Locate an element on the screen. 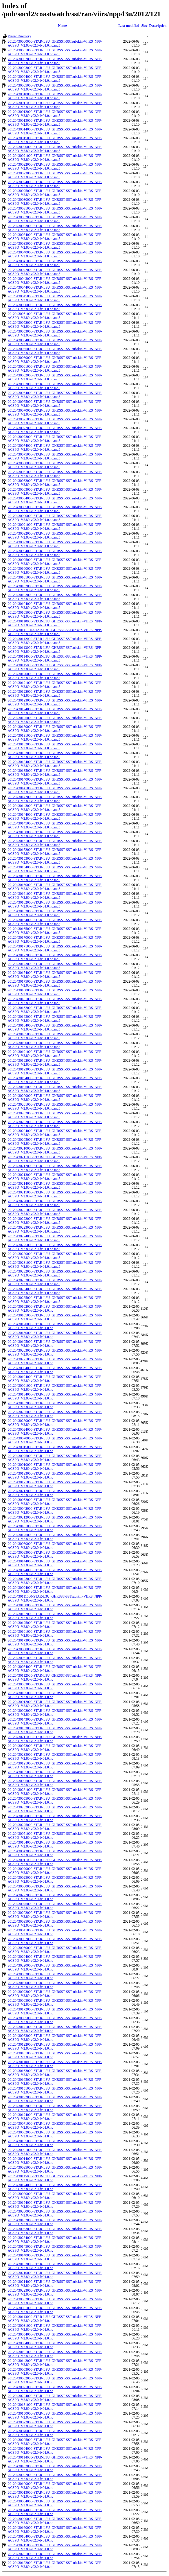 This screenshot has height=2576, width=169. 20120430191000-STAR-L3U_GHRSST-SSTsubskin-VIIRS_NPP-ACSPO_V2.80-v02.0-fv01.0.nc.md5 is located at coordinates (55, 1054).